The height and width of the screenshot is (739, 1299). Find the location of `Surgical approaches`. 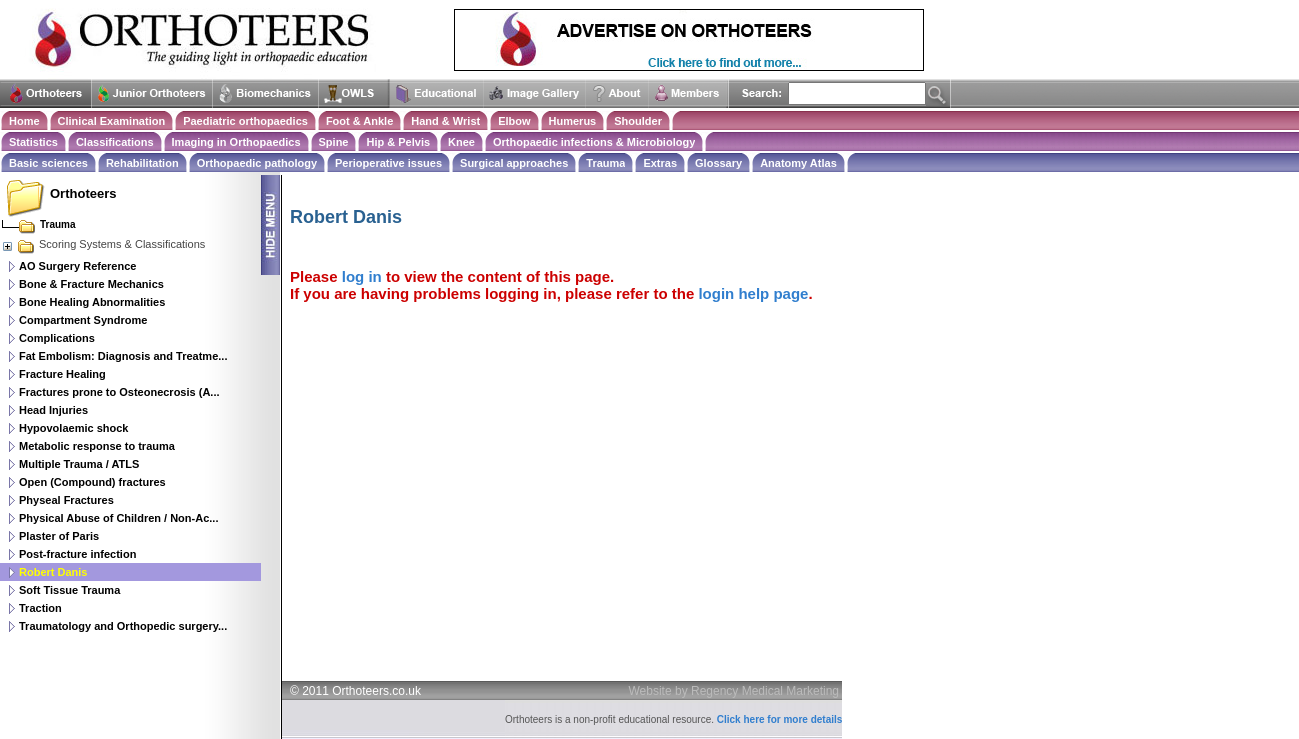

Surgical approaches is located at coordinates (514, 163).